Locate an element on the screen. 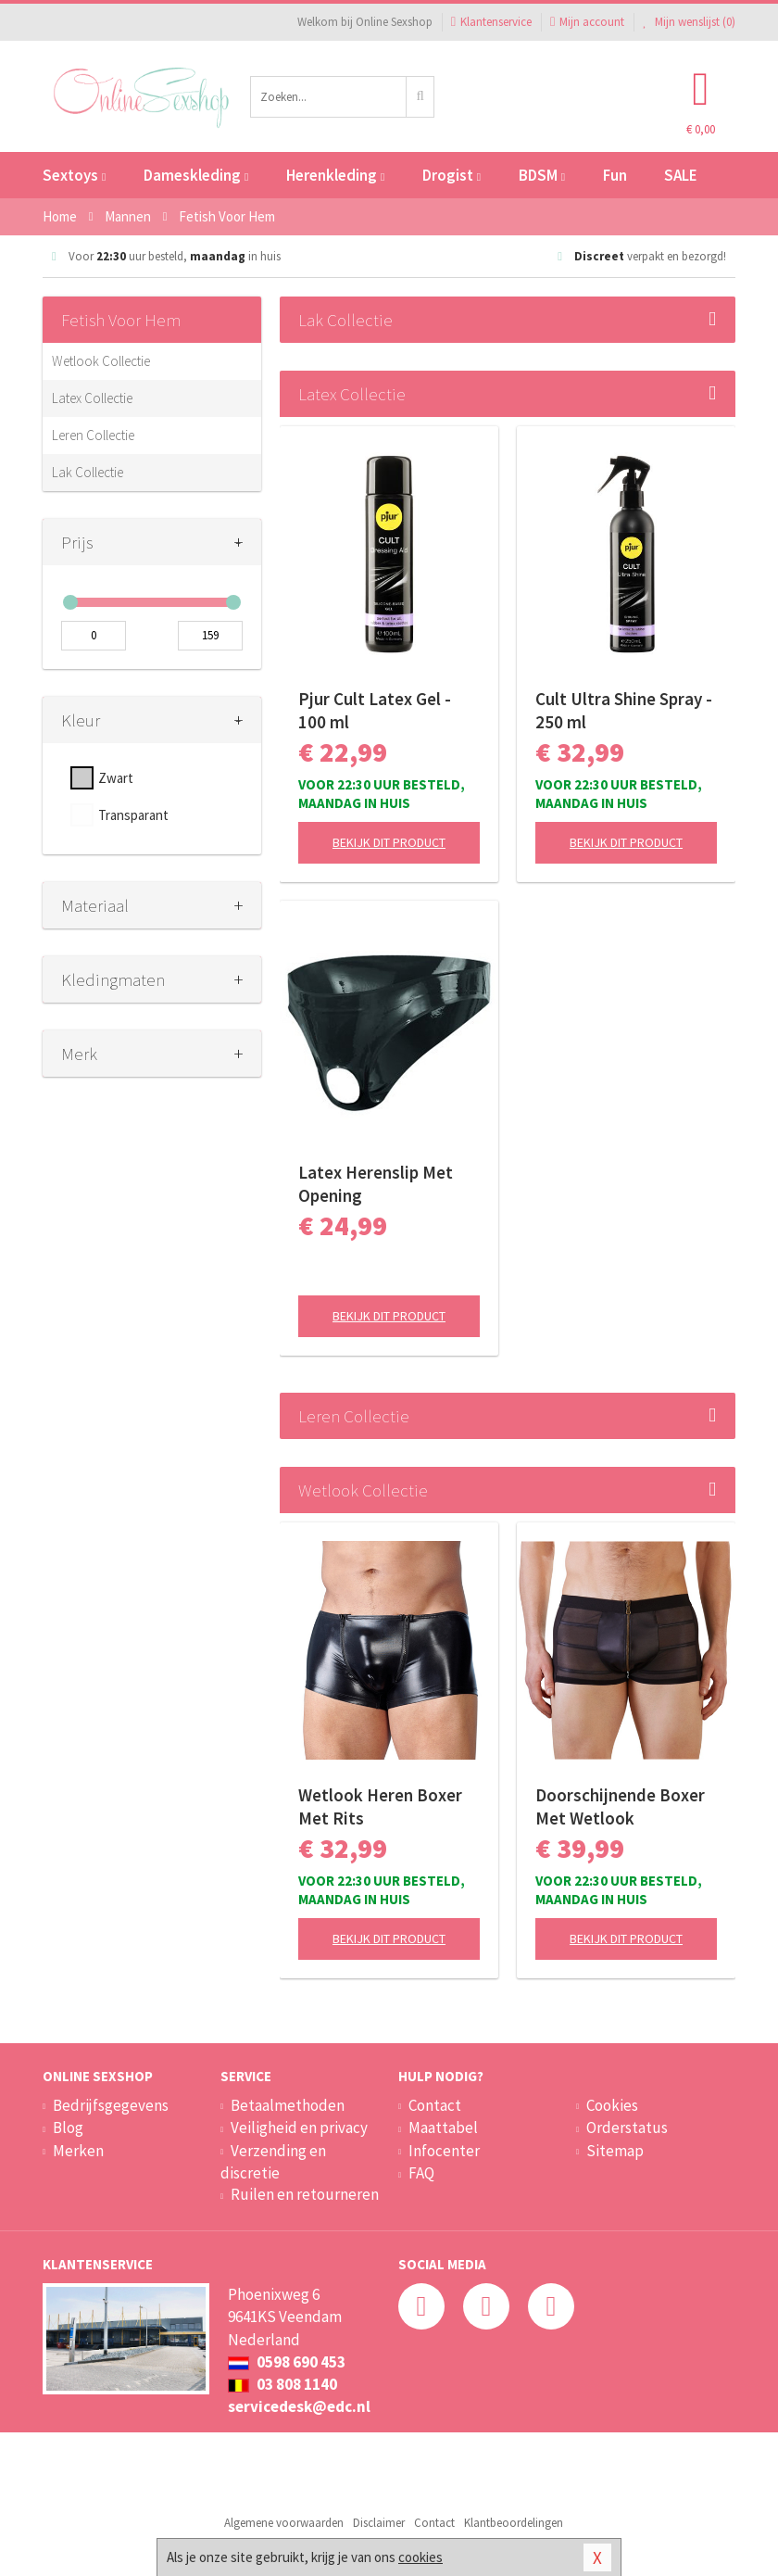  Sextoys is located at coordinates (74, 175).